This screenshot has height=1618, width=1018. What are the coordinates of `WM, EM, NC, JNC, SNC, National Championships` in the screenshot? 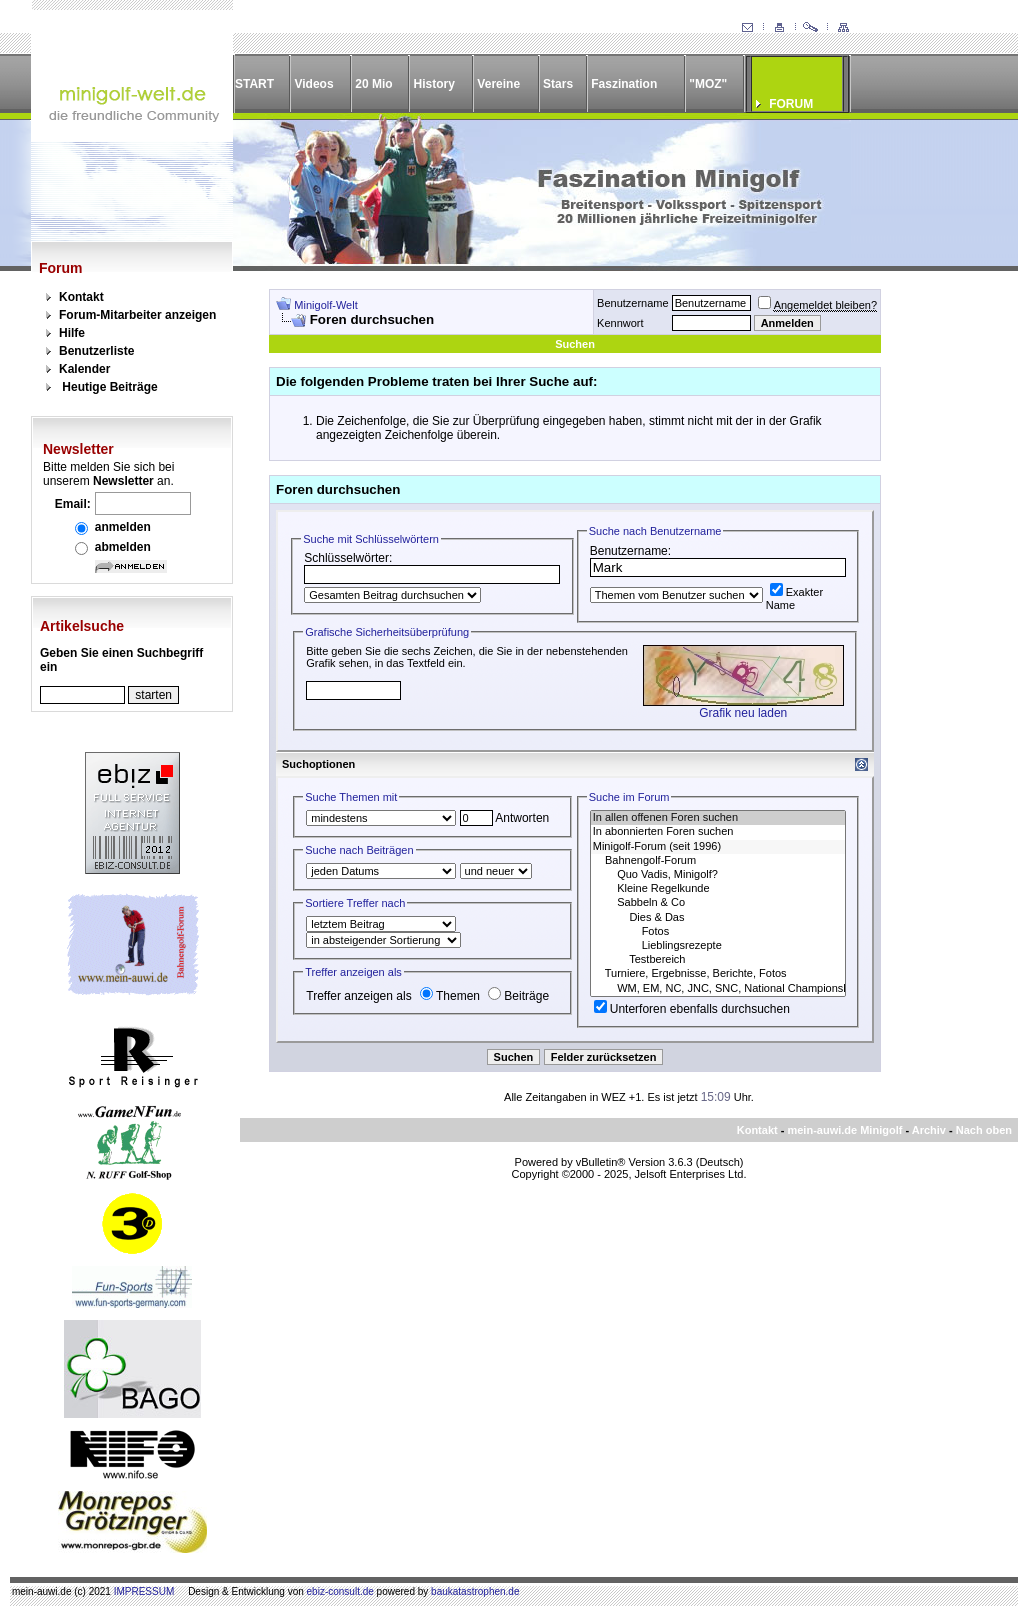 It's located at (718, 989).